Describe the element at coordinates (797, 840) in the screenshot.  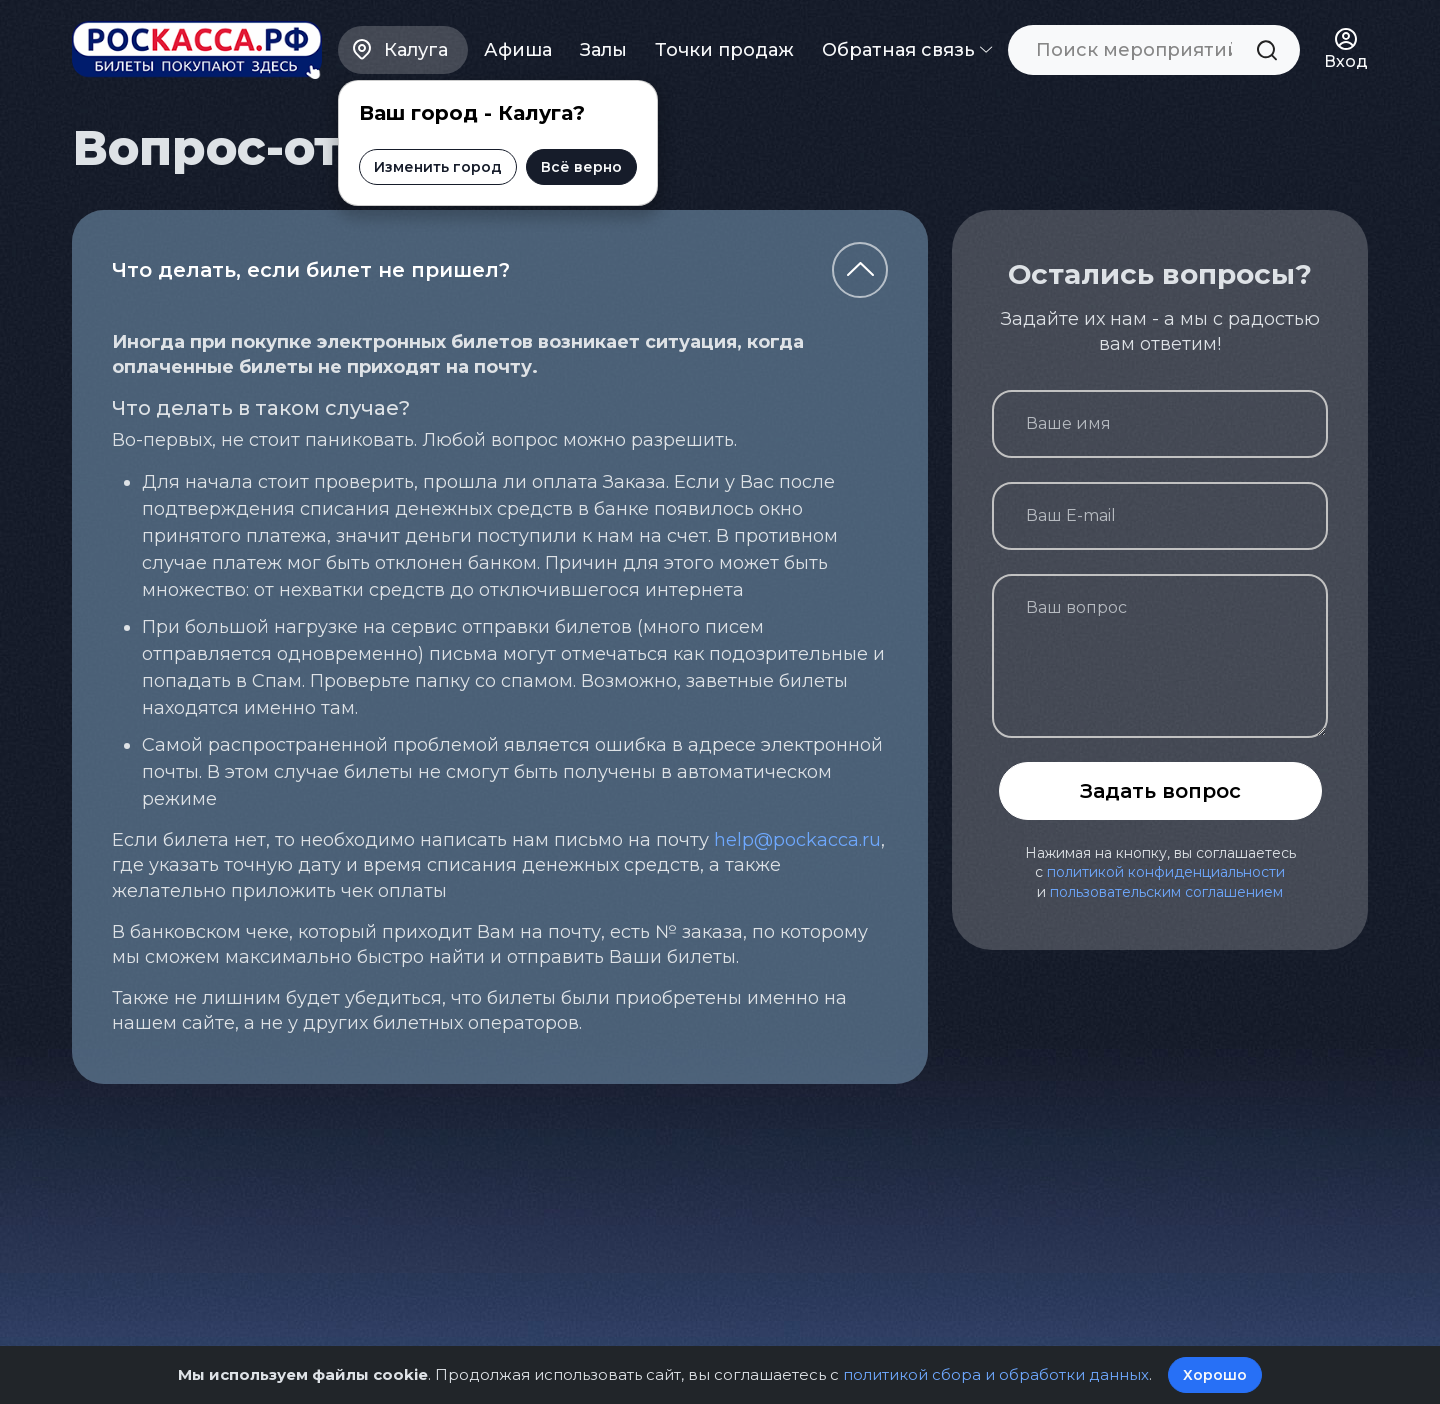
I see `help@pockacca.ru` at that location.